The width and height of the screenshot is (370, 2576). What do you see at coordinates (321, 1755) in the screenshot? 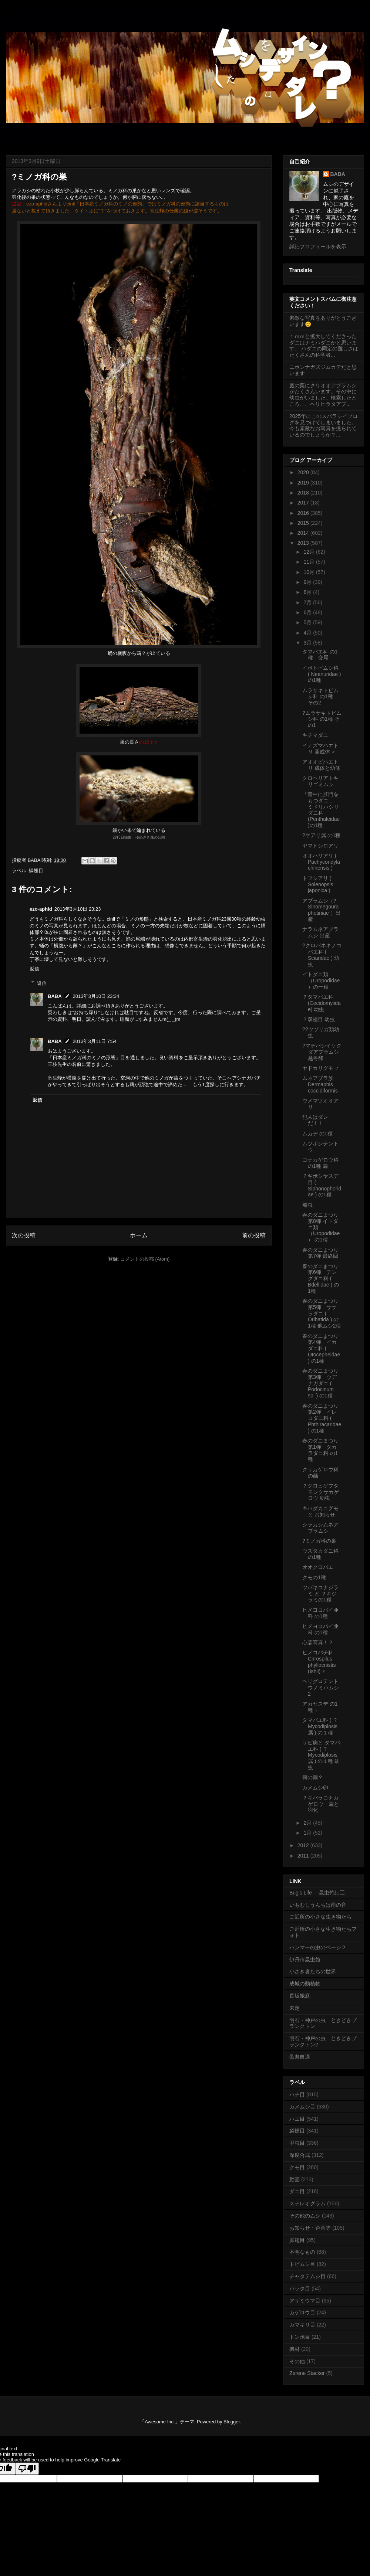
I see `サビ病と タマバエ科 ( ？Mycodiplosis属 ) の１種 幼虫` at bounding box center [321, 1755].